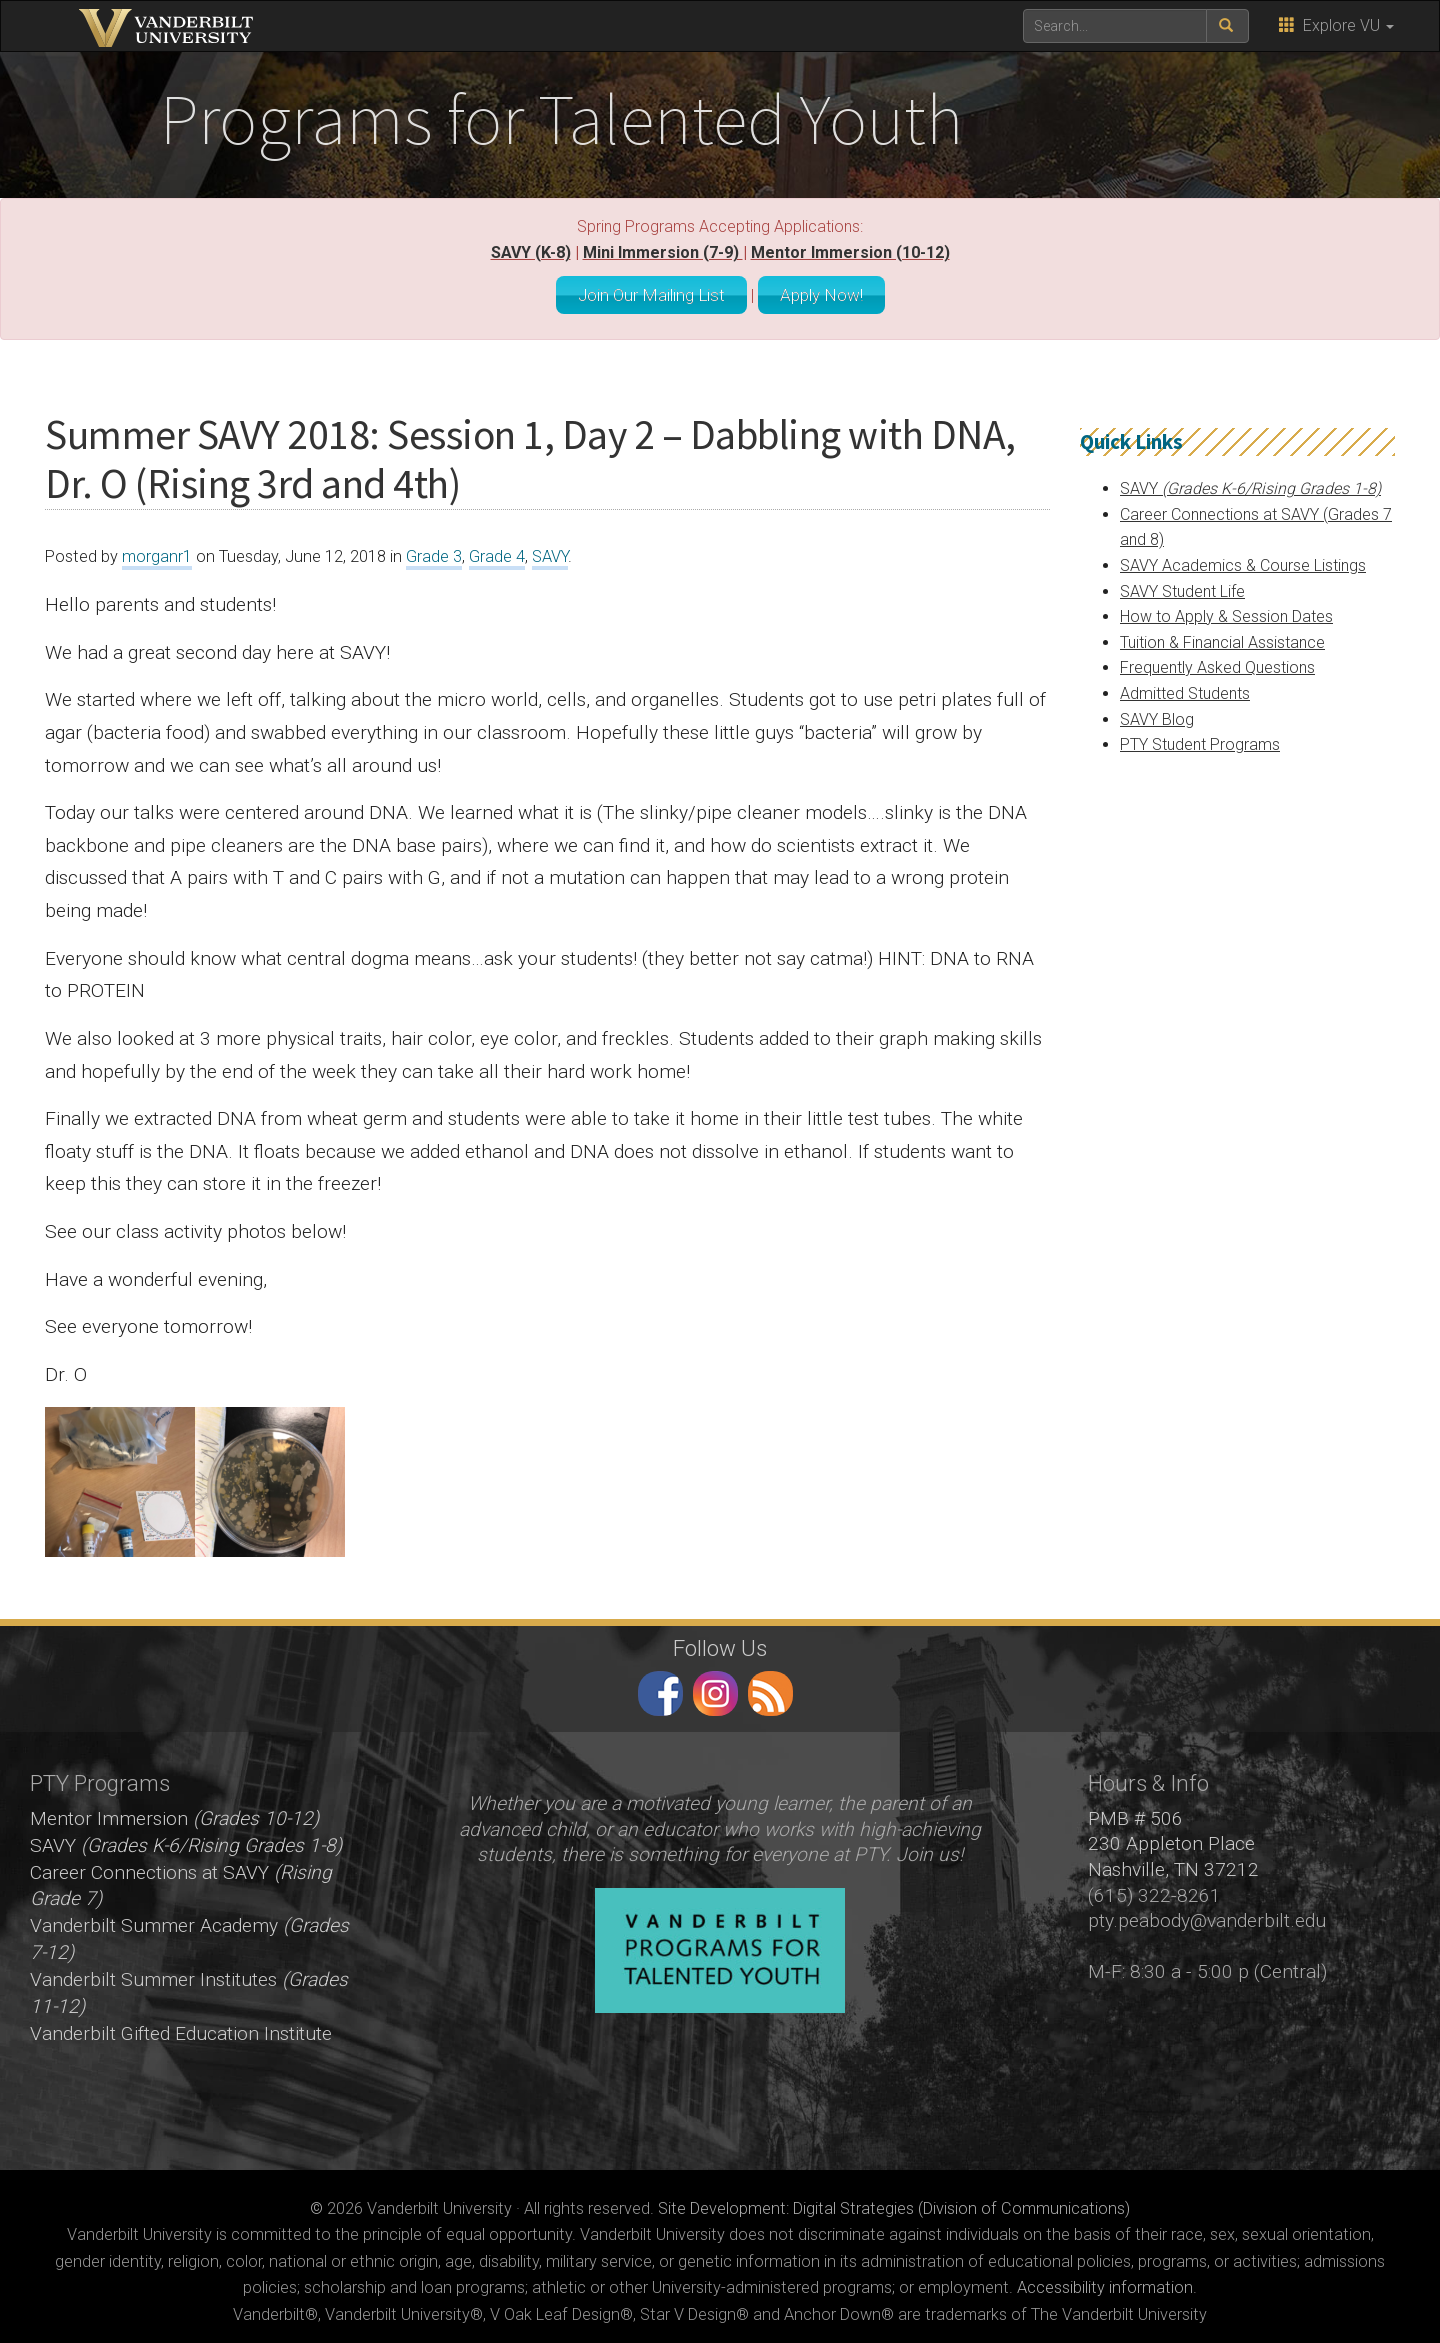 This screenshot has width=1440, height=2343. Describe the element at coordinates (157, 552) in the screenshot. I see `morganr1` at that location.